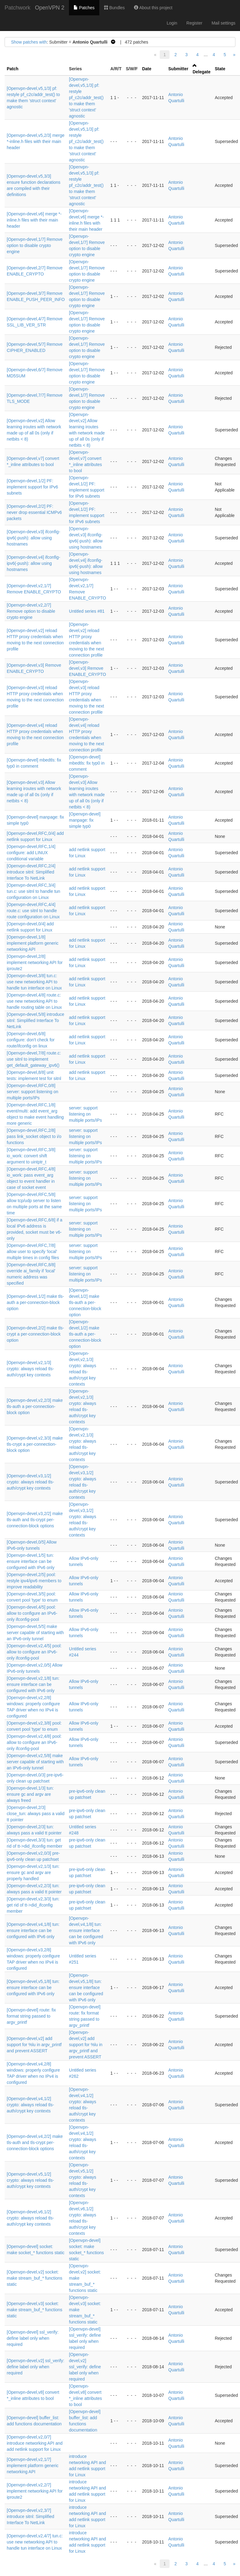  I want to click on [Openvpn-devel,5/8] introduce sitnl: Simplified Interface To NetLink, so click(35, 1020).